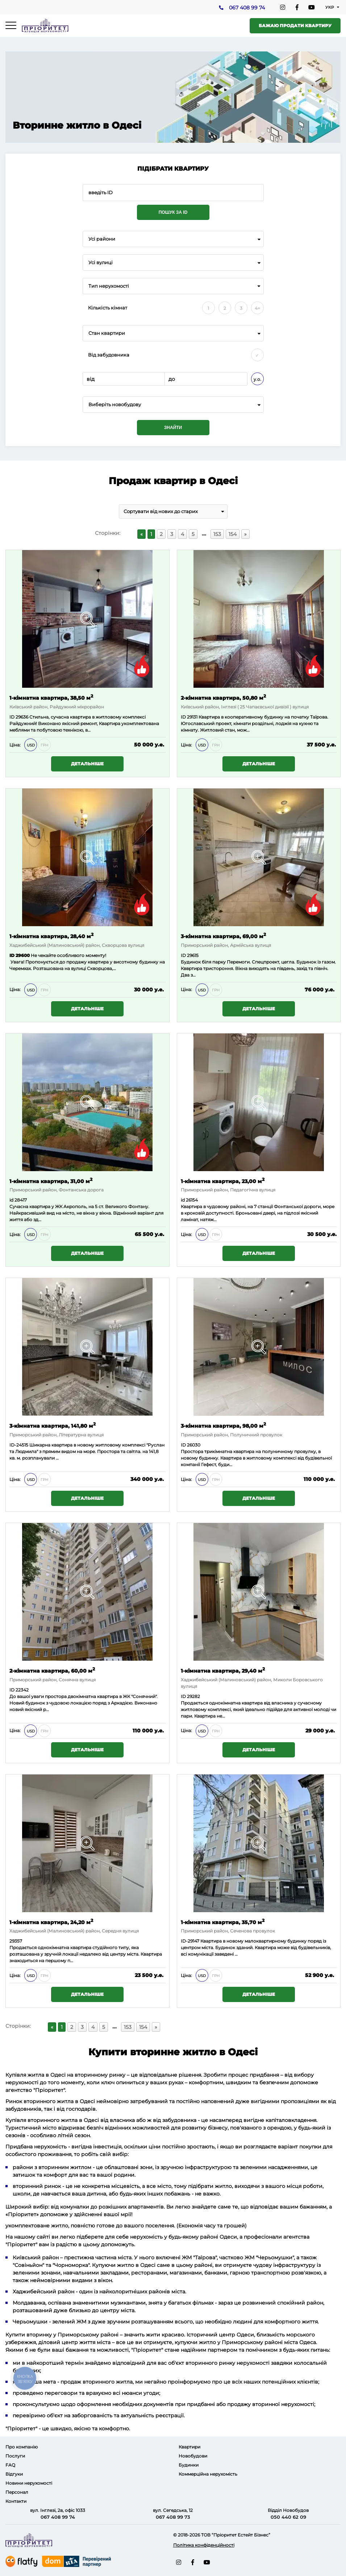  What do you see at coordinates (288, 2517) in the screenshot?
I see `050 440 62 09` at bounding box center [288, 2517].